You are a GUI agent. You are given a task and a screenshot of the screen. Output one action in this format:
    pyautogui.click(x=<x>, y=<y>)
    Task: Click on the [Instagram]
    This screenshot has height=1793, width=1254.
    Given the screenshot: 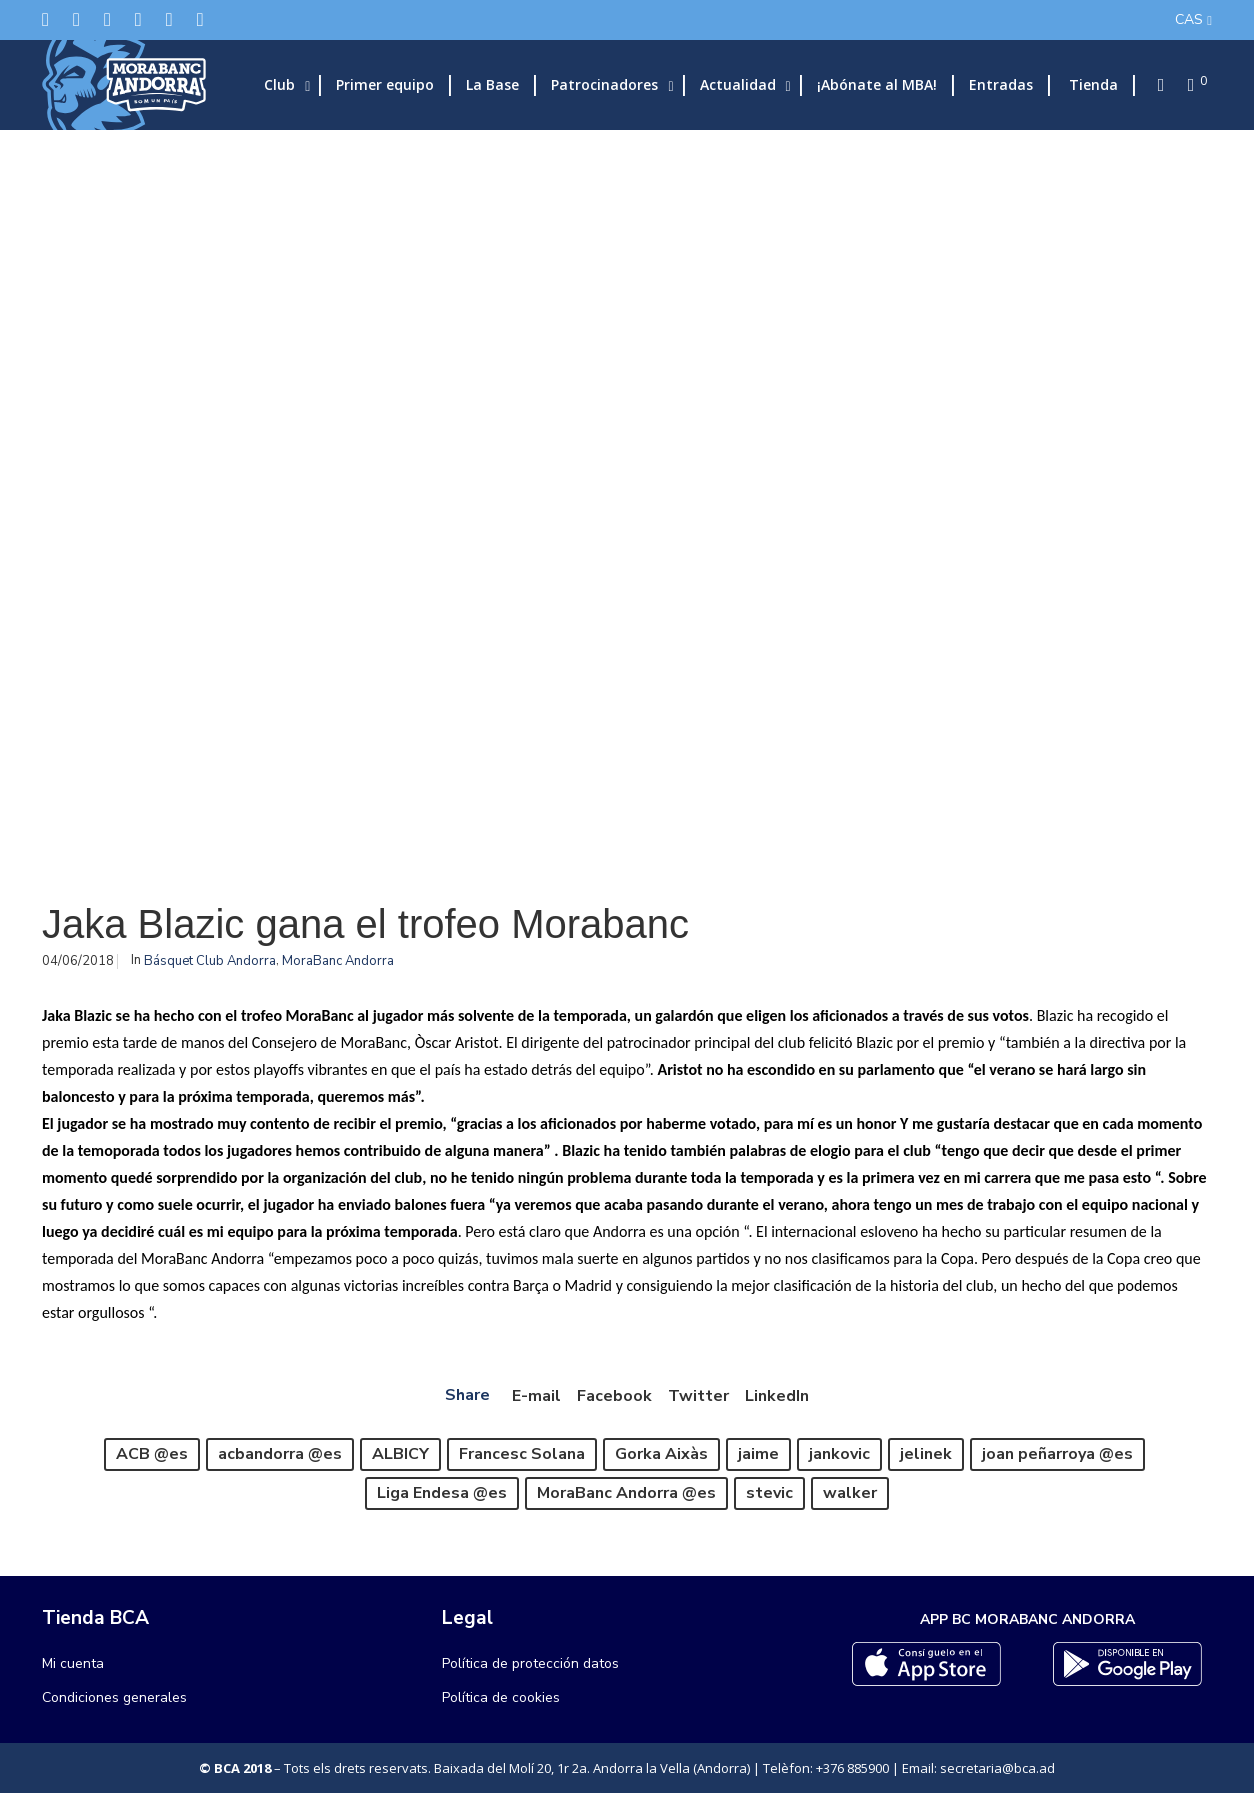 What is the action you would take?
    pyautogui.click(x=107, y=19)
    